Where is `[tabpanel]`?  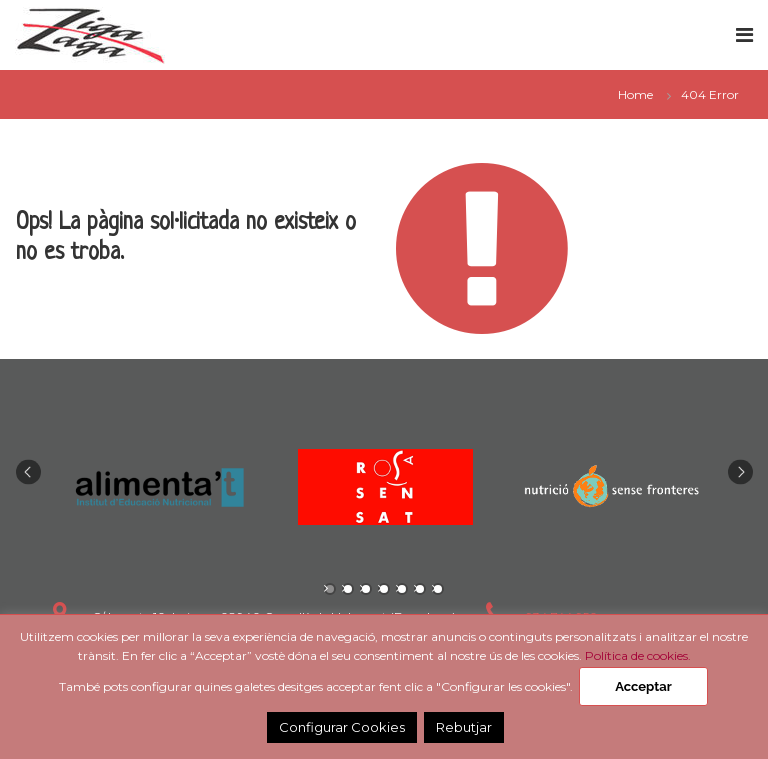
[tabpanel] is located at coordinates (159, 487).